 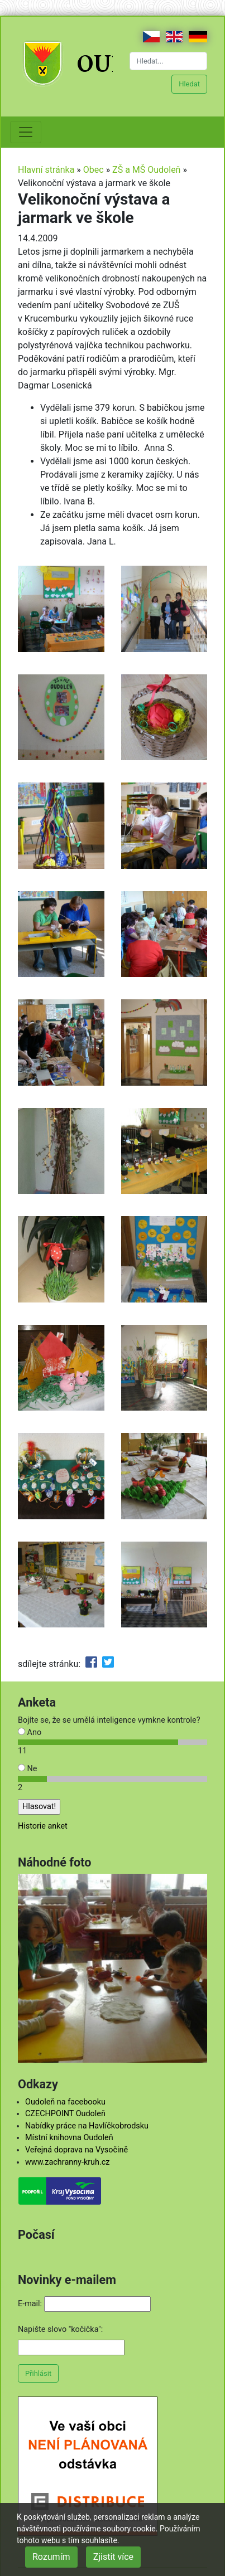 I want to click on [Hledat...], so click(x=169, y=61).